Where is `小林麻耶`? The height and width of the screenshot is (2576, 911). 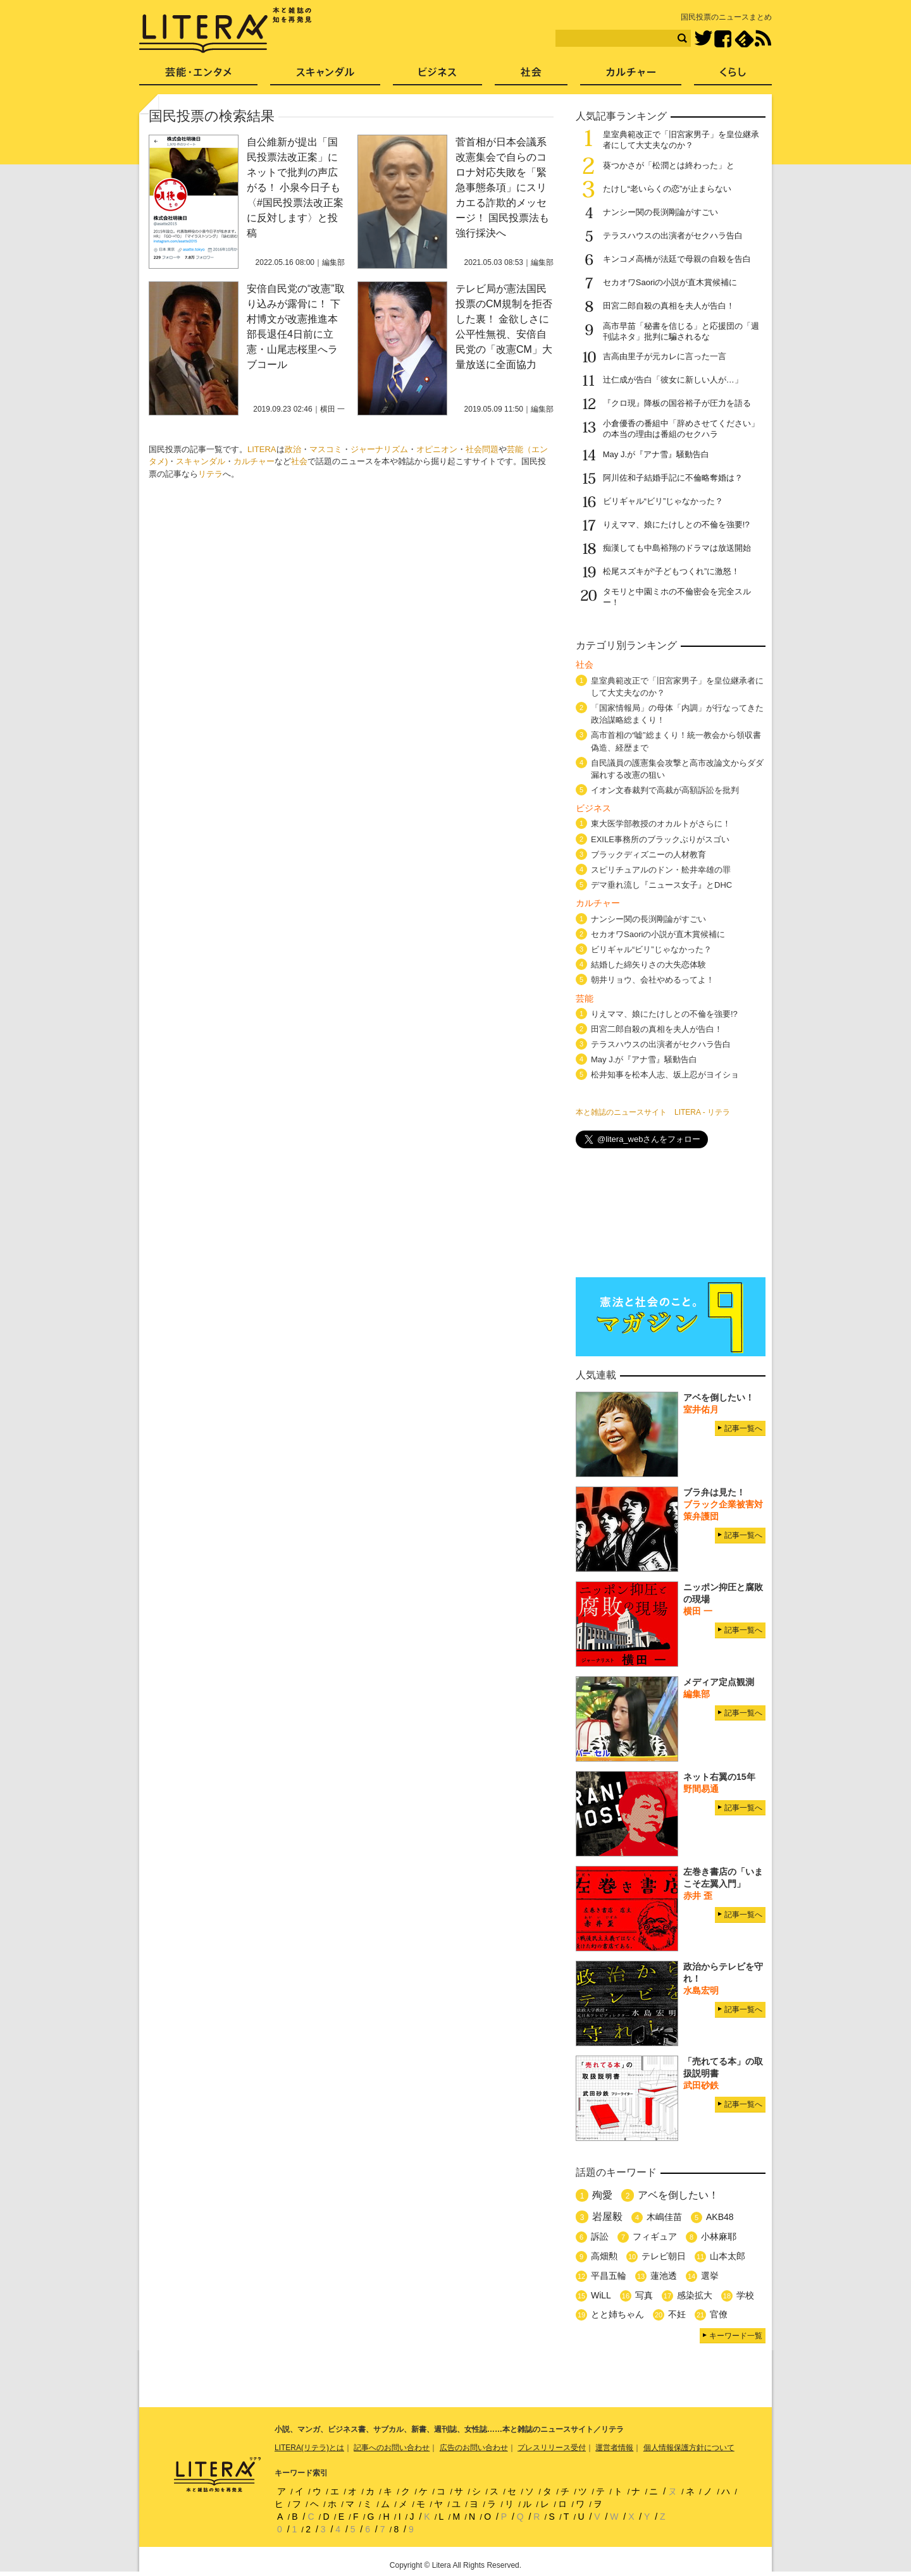
小林麻耶 is located at coordinates (718, 2236).